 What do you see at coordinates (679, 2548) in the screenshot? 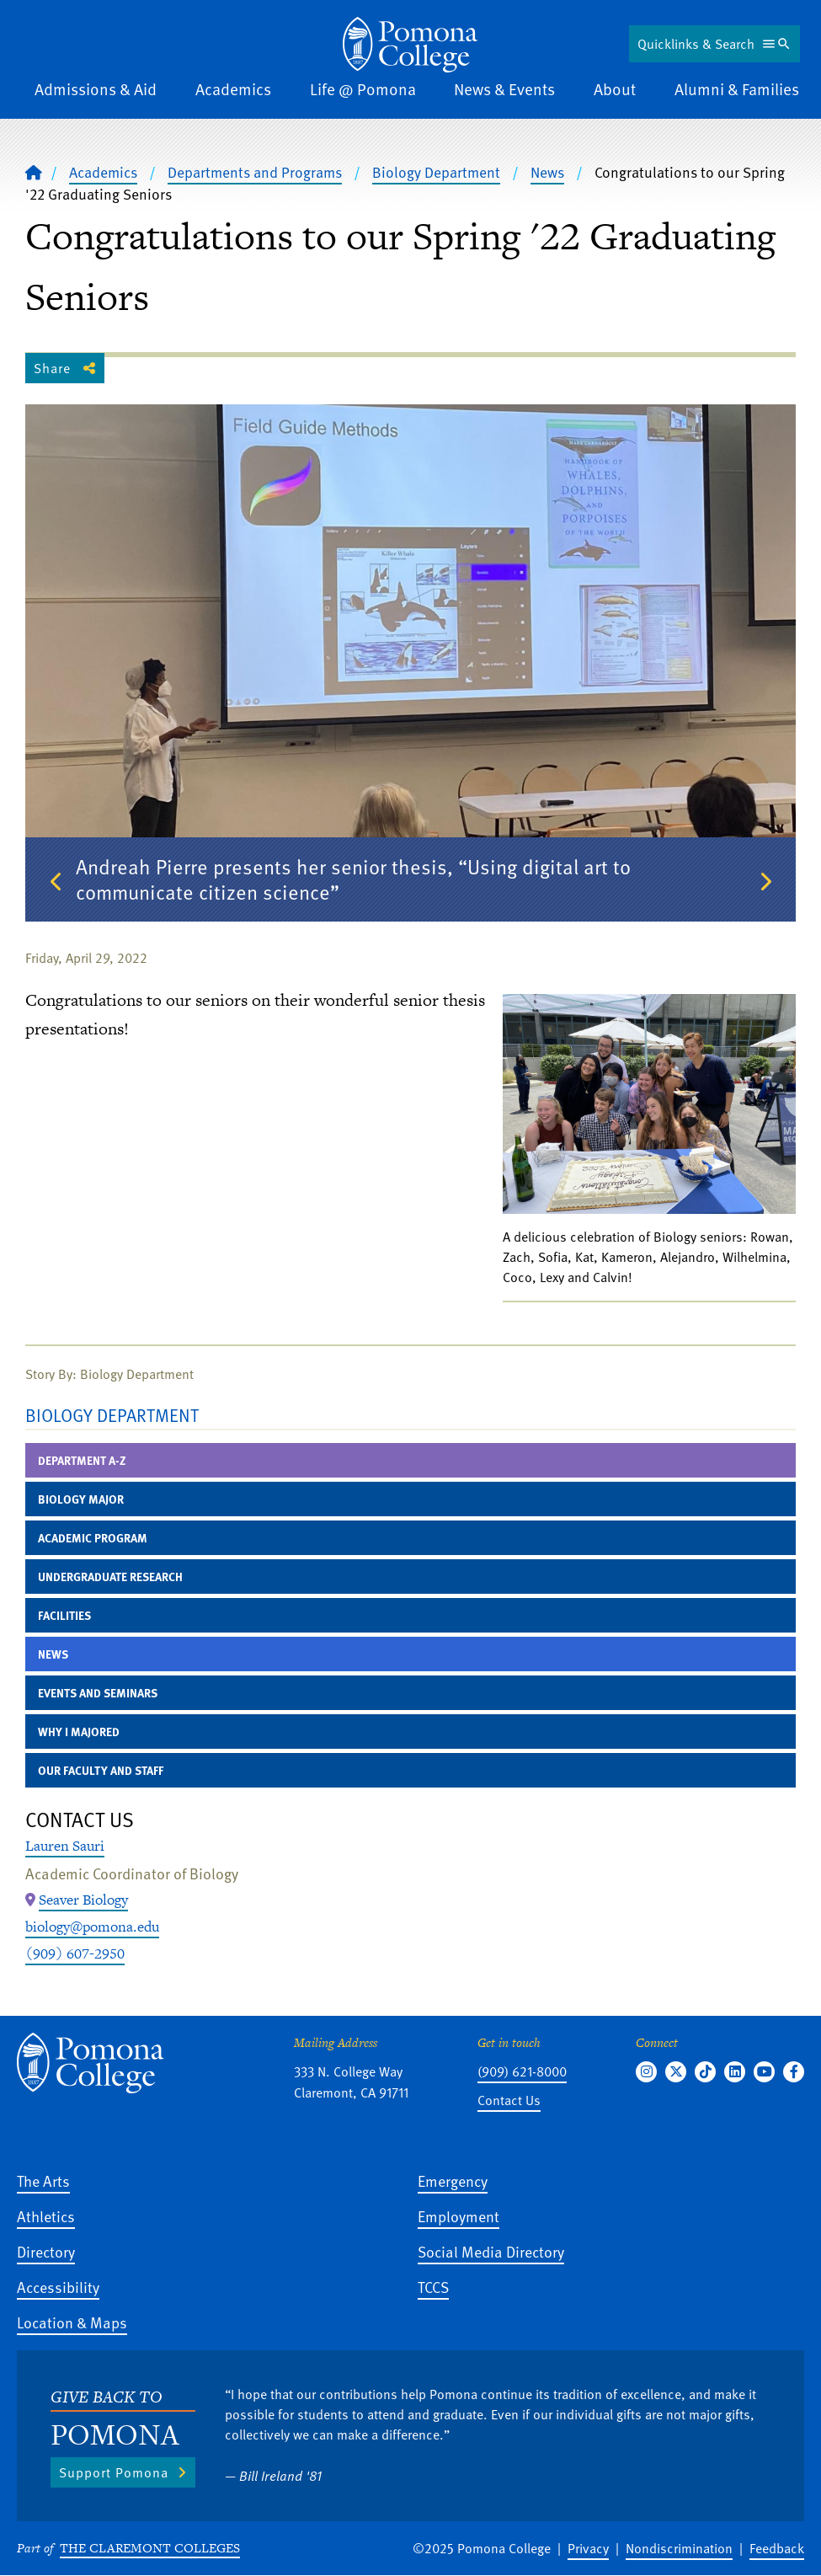
I see `Nondiscrimination` at bounding box center [679, 2548].